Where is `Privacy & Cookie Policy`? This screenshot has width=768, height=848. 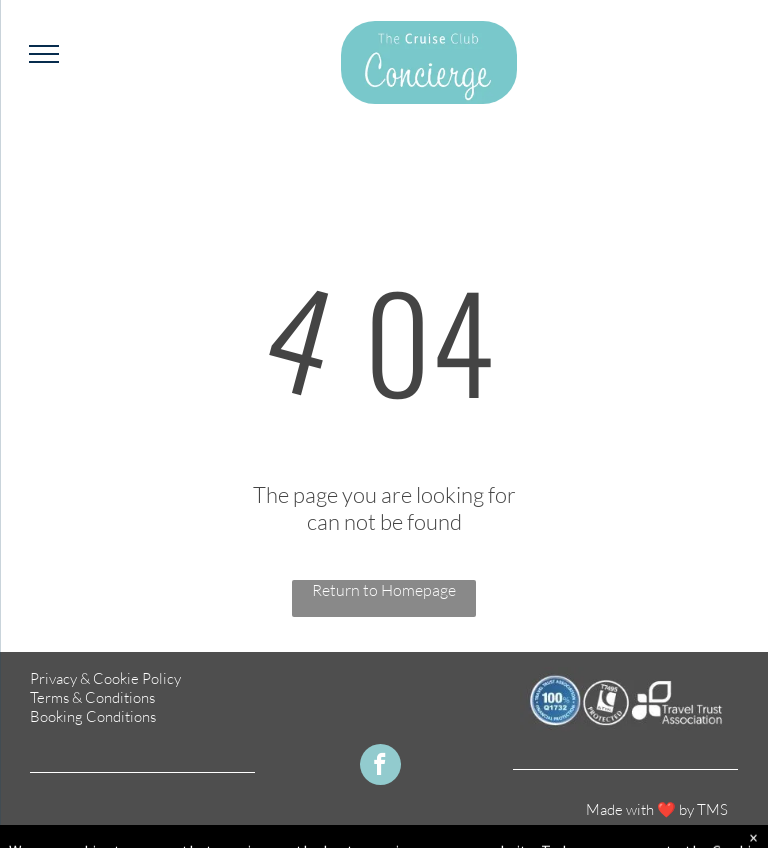 Privacy & Cookie Policy is located at coordinates (105, 678).